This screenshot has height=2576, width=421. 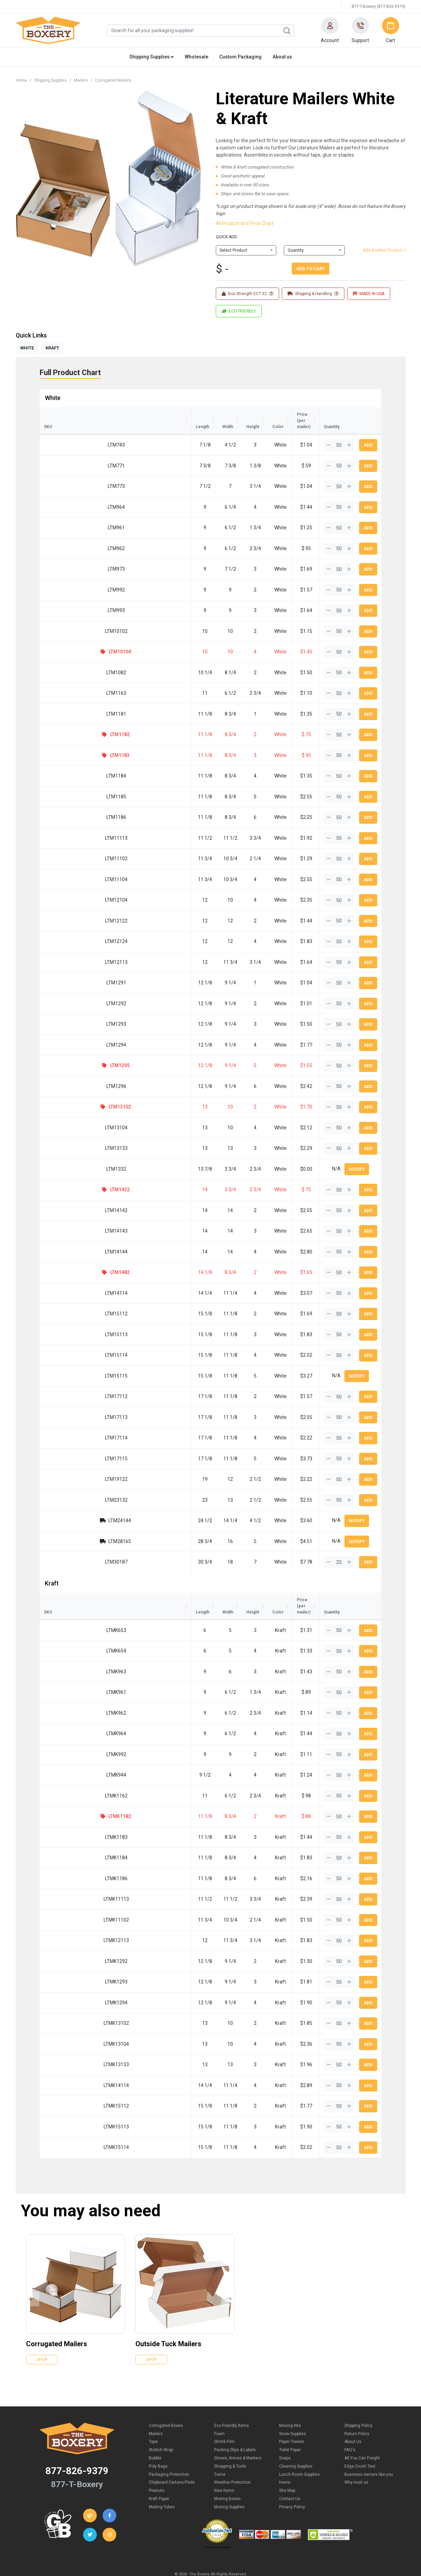 I want to click on LTMK1294, so click(x=67, y=1978).